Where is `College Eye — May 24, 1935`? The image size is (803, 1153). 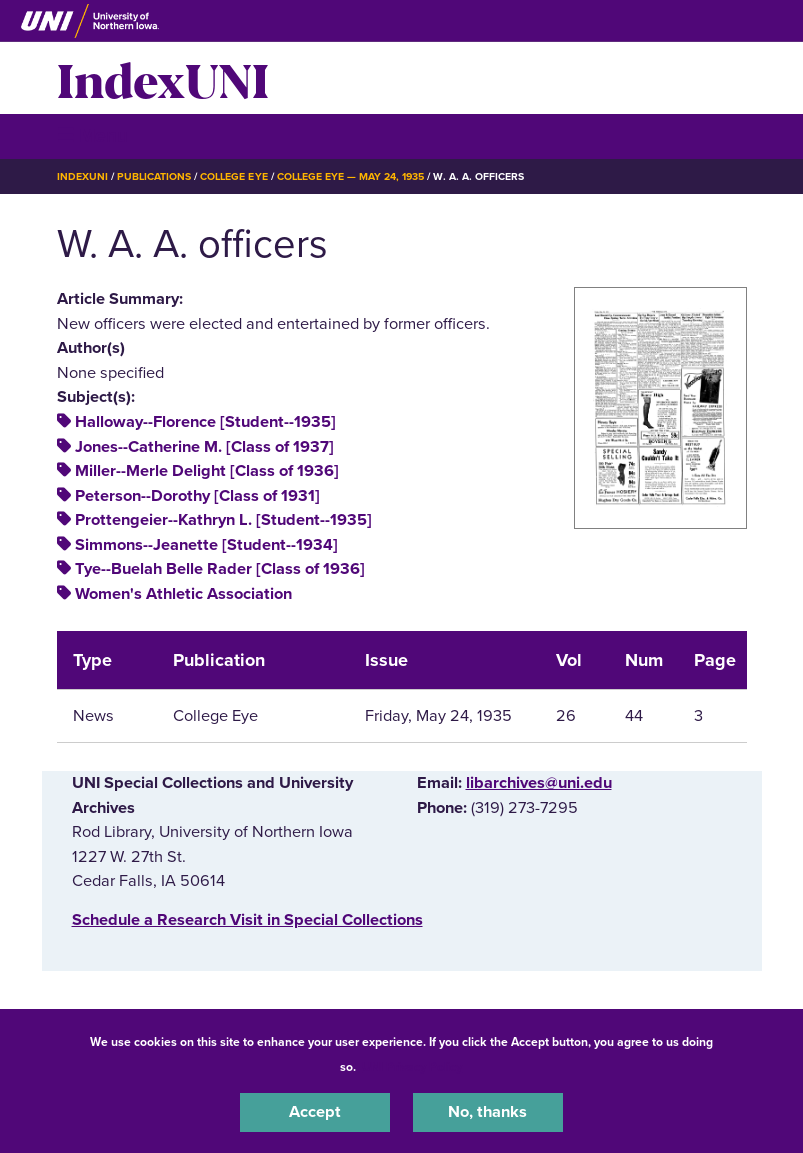
College Eye — May 24, 1935 is located at coordinates (351, 176).